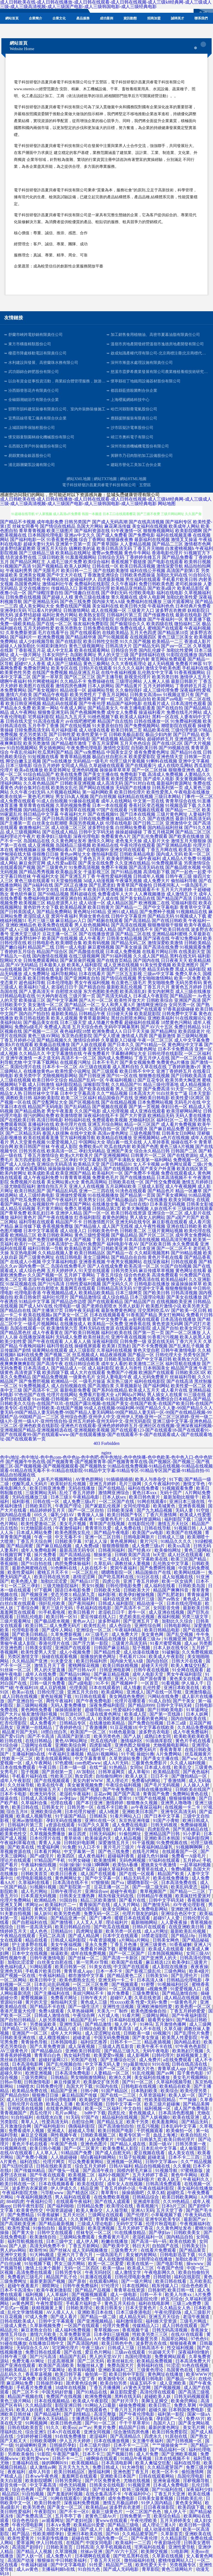  I want to click on 青青草最新网址, so click(94, 1018).